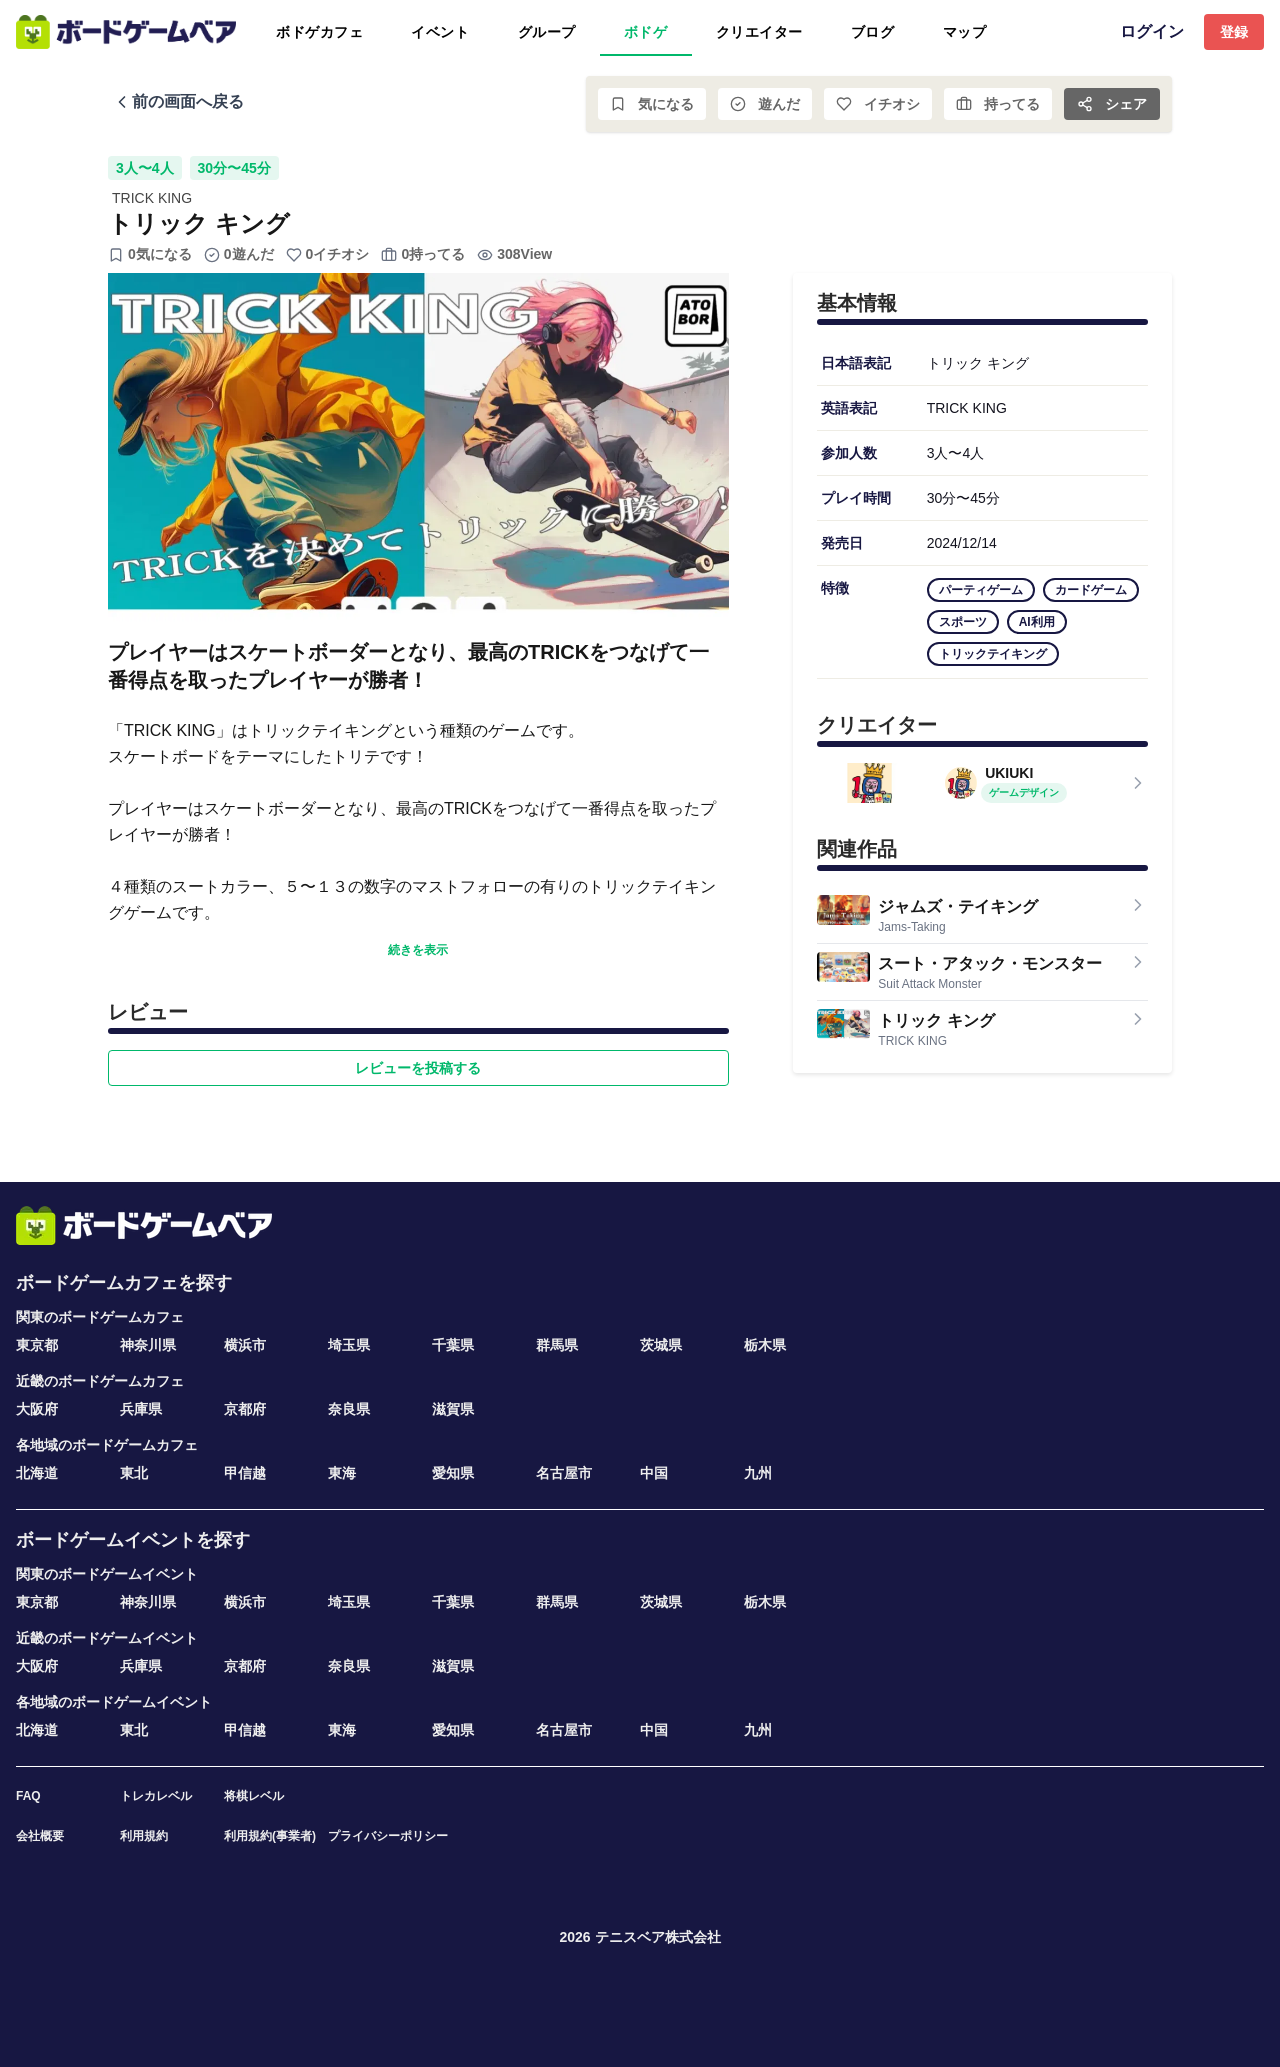 The width and height of the screenshot is (1280, 2067). What do you see at coordinates (100, 1381) in the screenshot?
I see `近畿のボードゲームカフェ` at bounding box center [100, 1381].